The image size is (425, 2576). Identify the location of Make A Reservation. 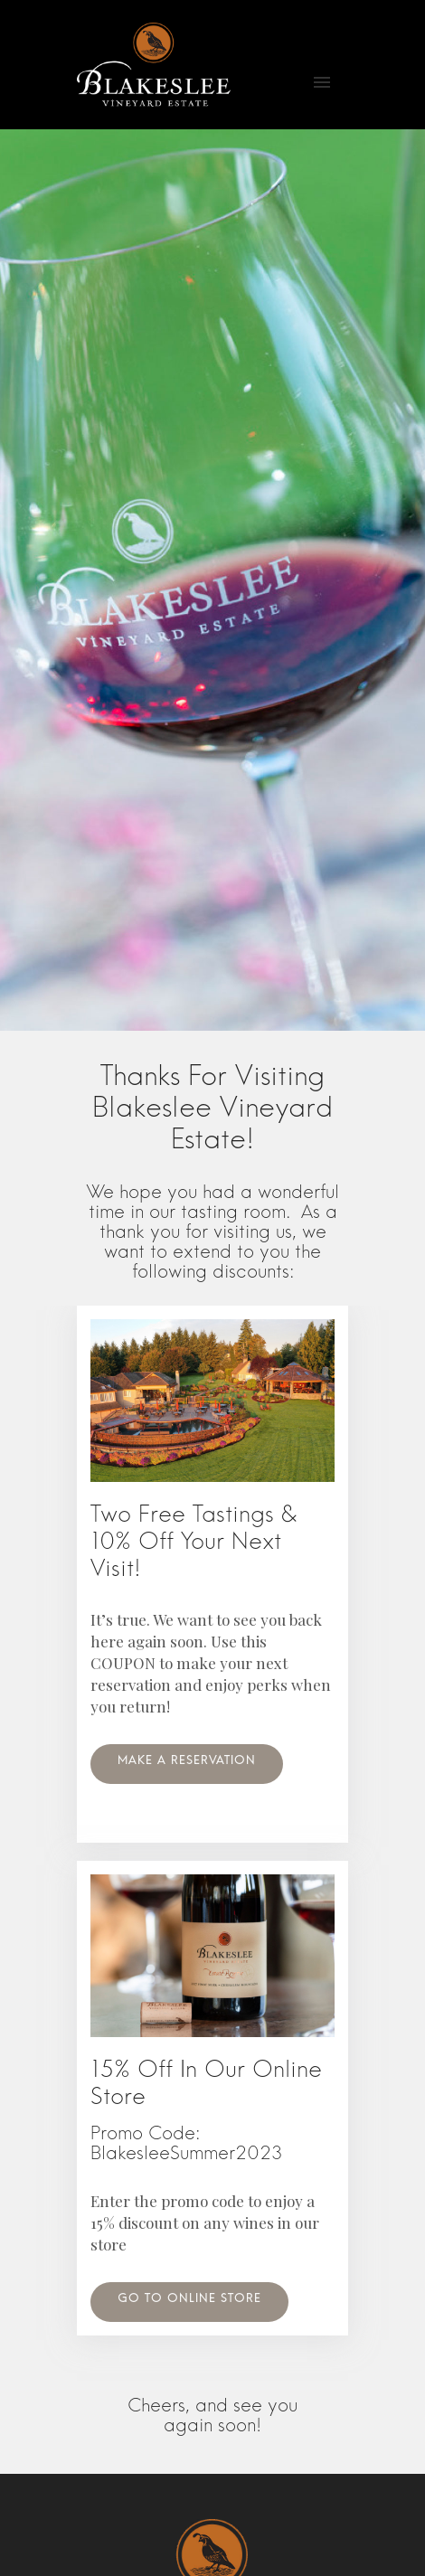
(186, 1764).